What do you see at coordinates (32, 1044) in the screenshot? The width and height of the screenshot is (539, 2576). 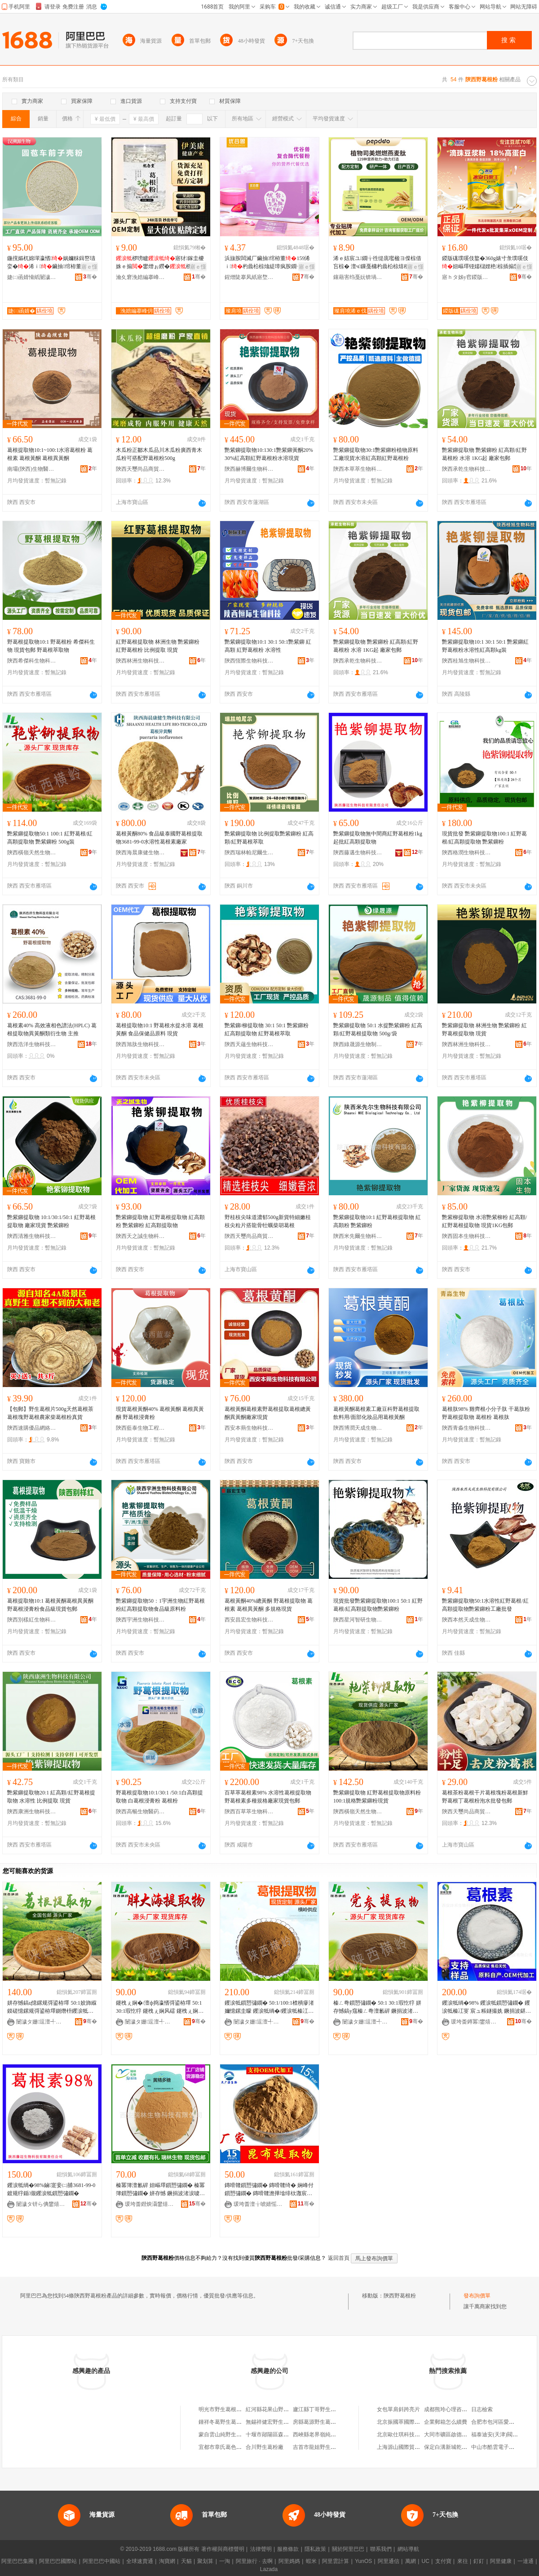 I see `陝西浩洋生物科技有限公司` at bounding box center [32, 1044].